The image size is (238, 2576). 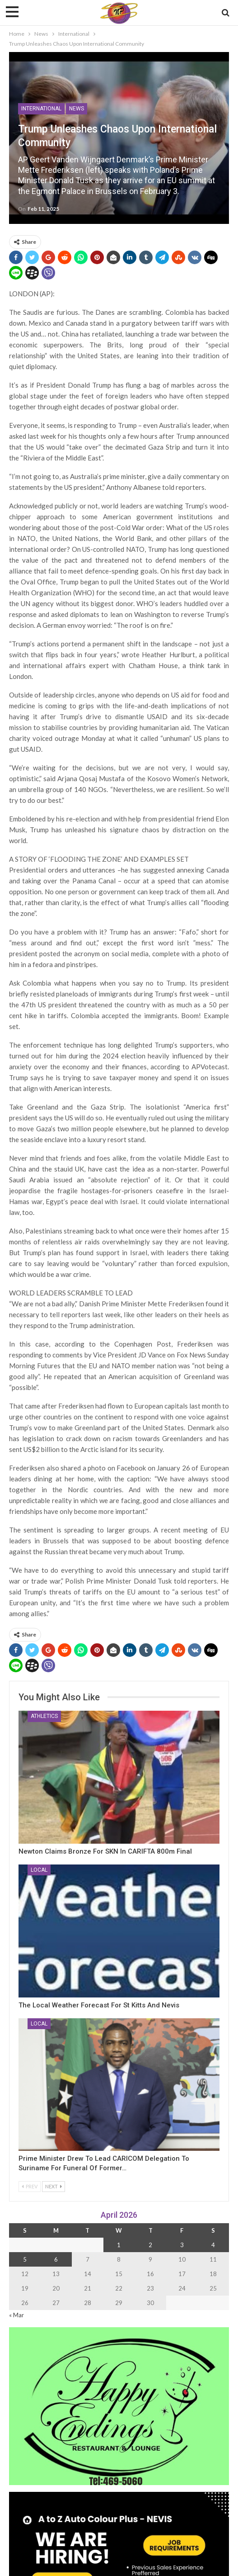 I want to click on 2 [Posts published on 2 April 2026], so click(x=150, y=2245).